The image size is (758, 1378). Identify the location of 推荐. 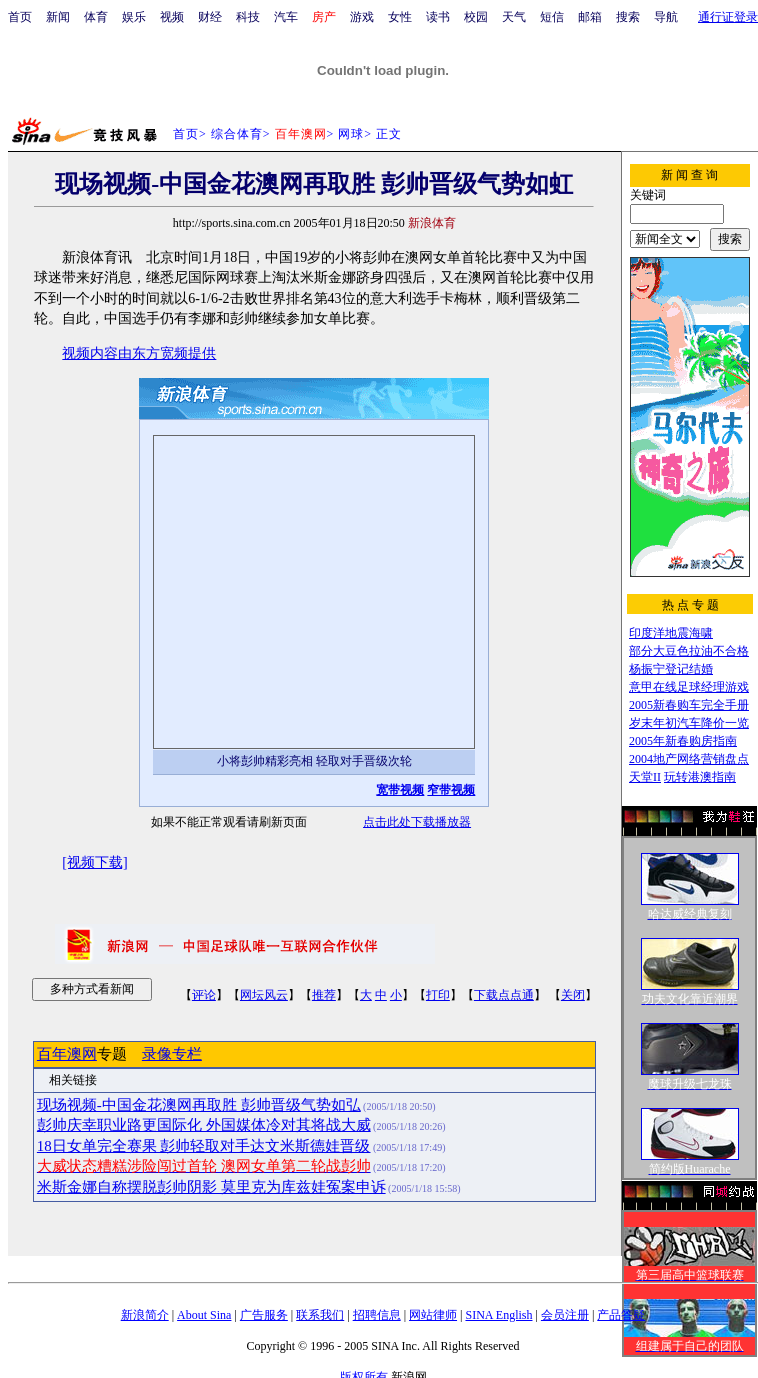
(324, 995).